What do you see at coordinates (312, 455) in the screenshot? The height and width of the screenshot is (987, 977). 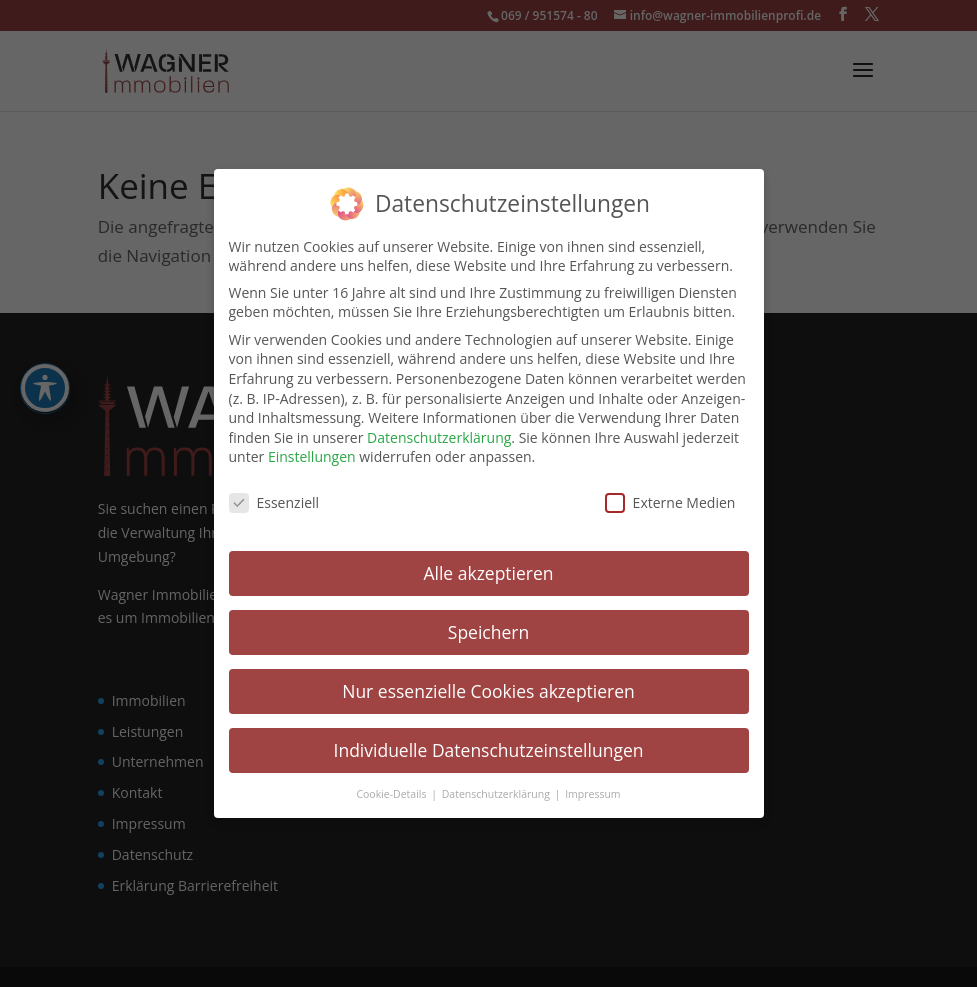 I see `Einstellungen [link]` at bounding box center [312, 455].